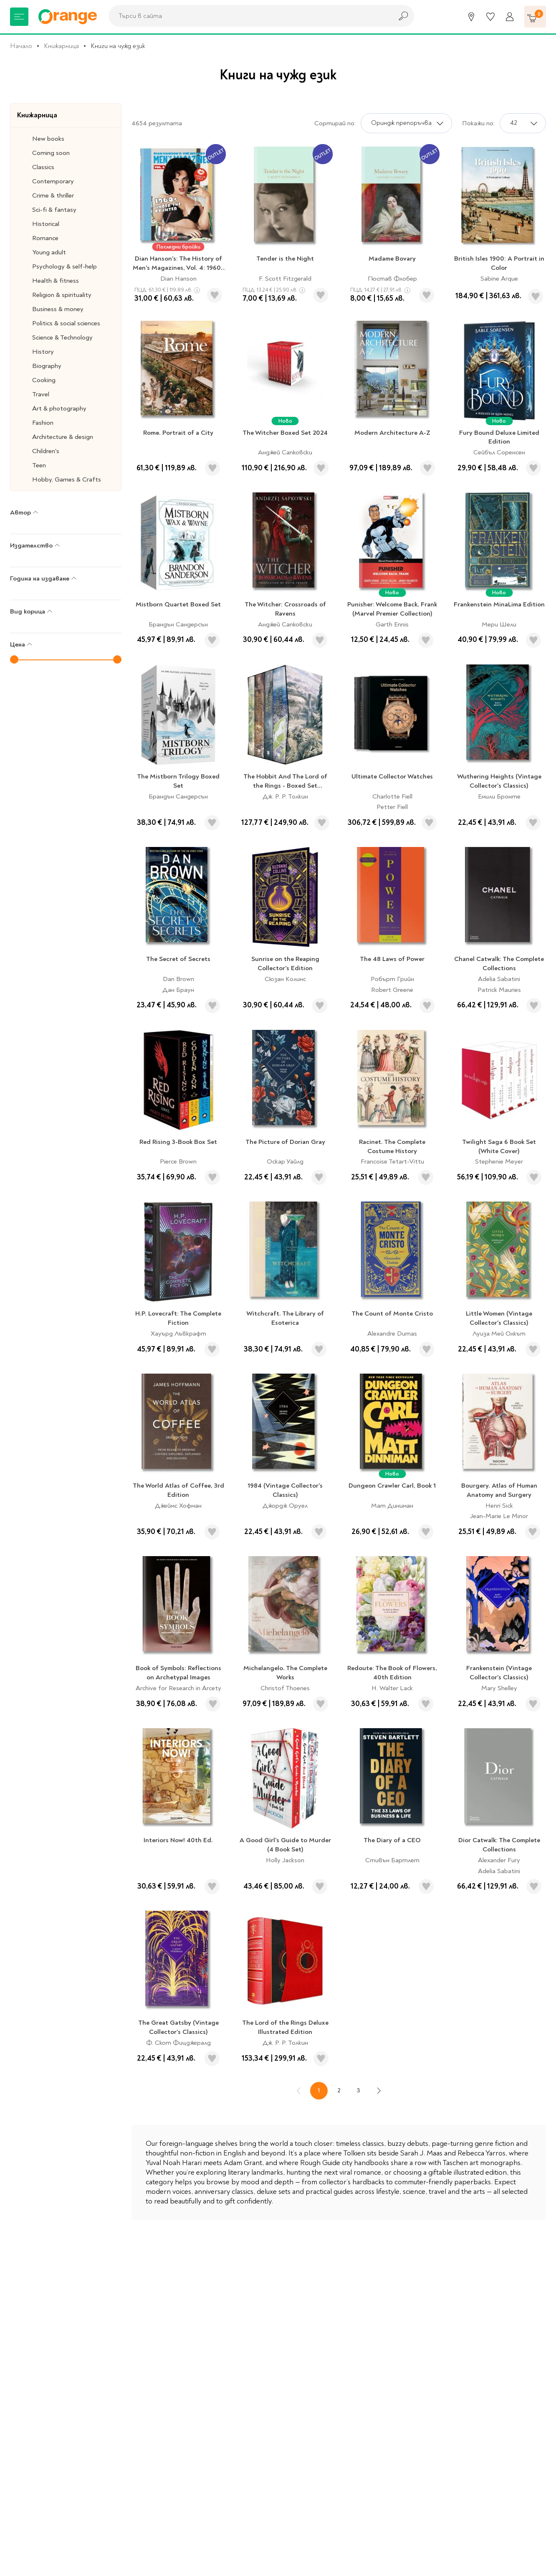  Describe the element at coordinates (490, 16) in the screenshot. I see `[Любими]` at that location.